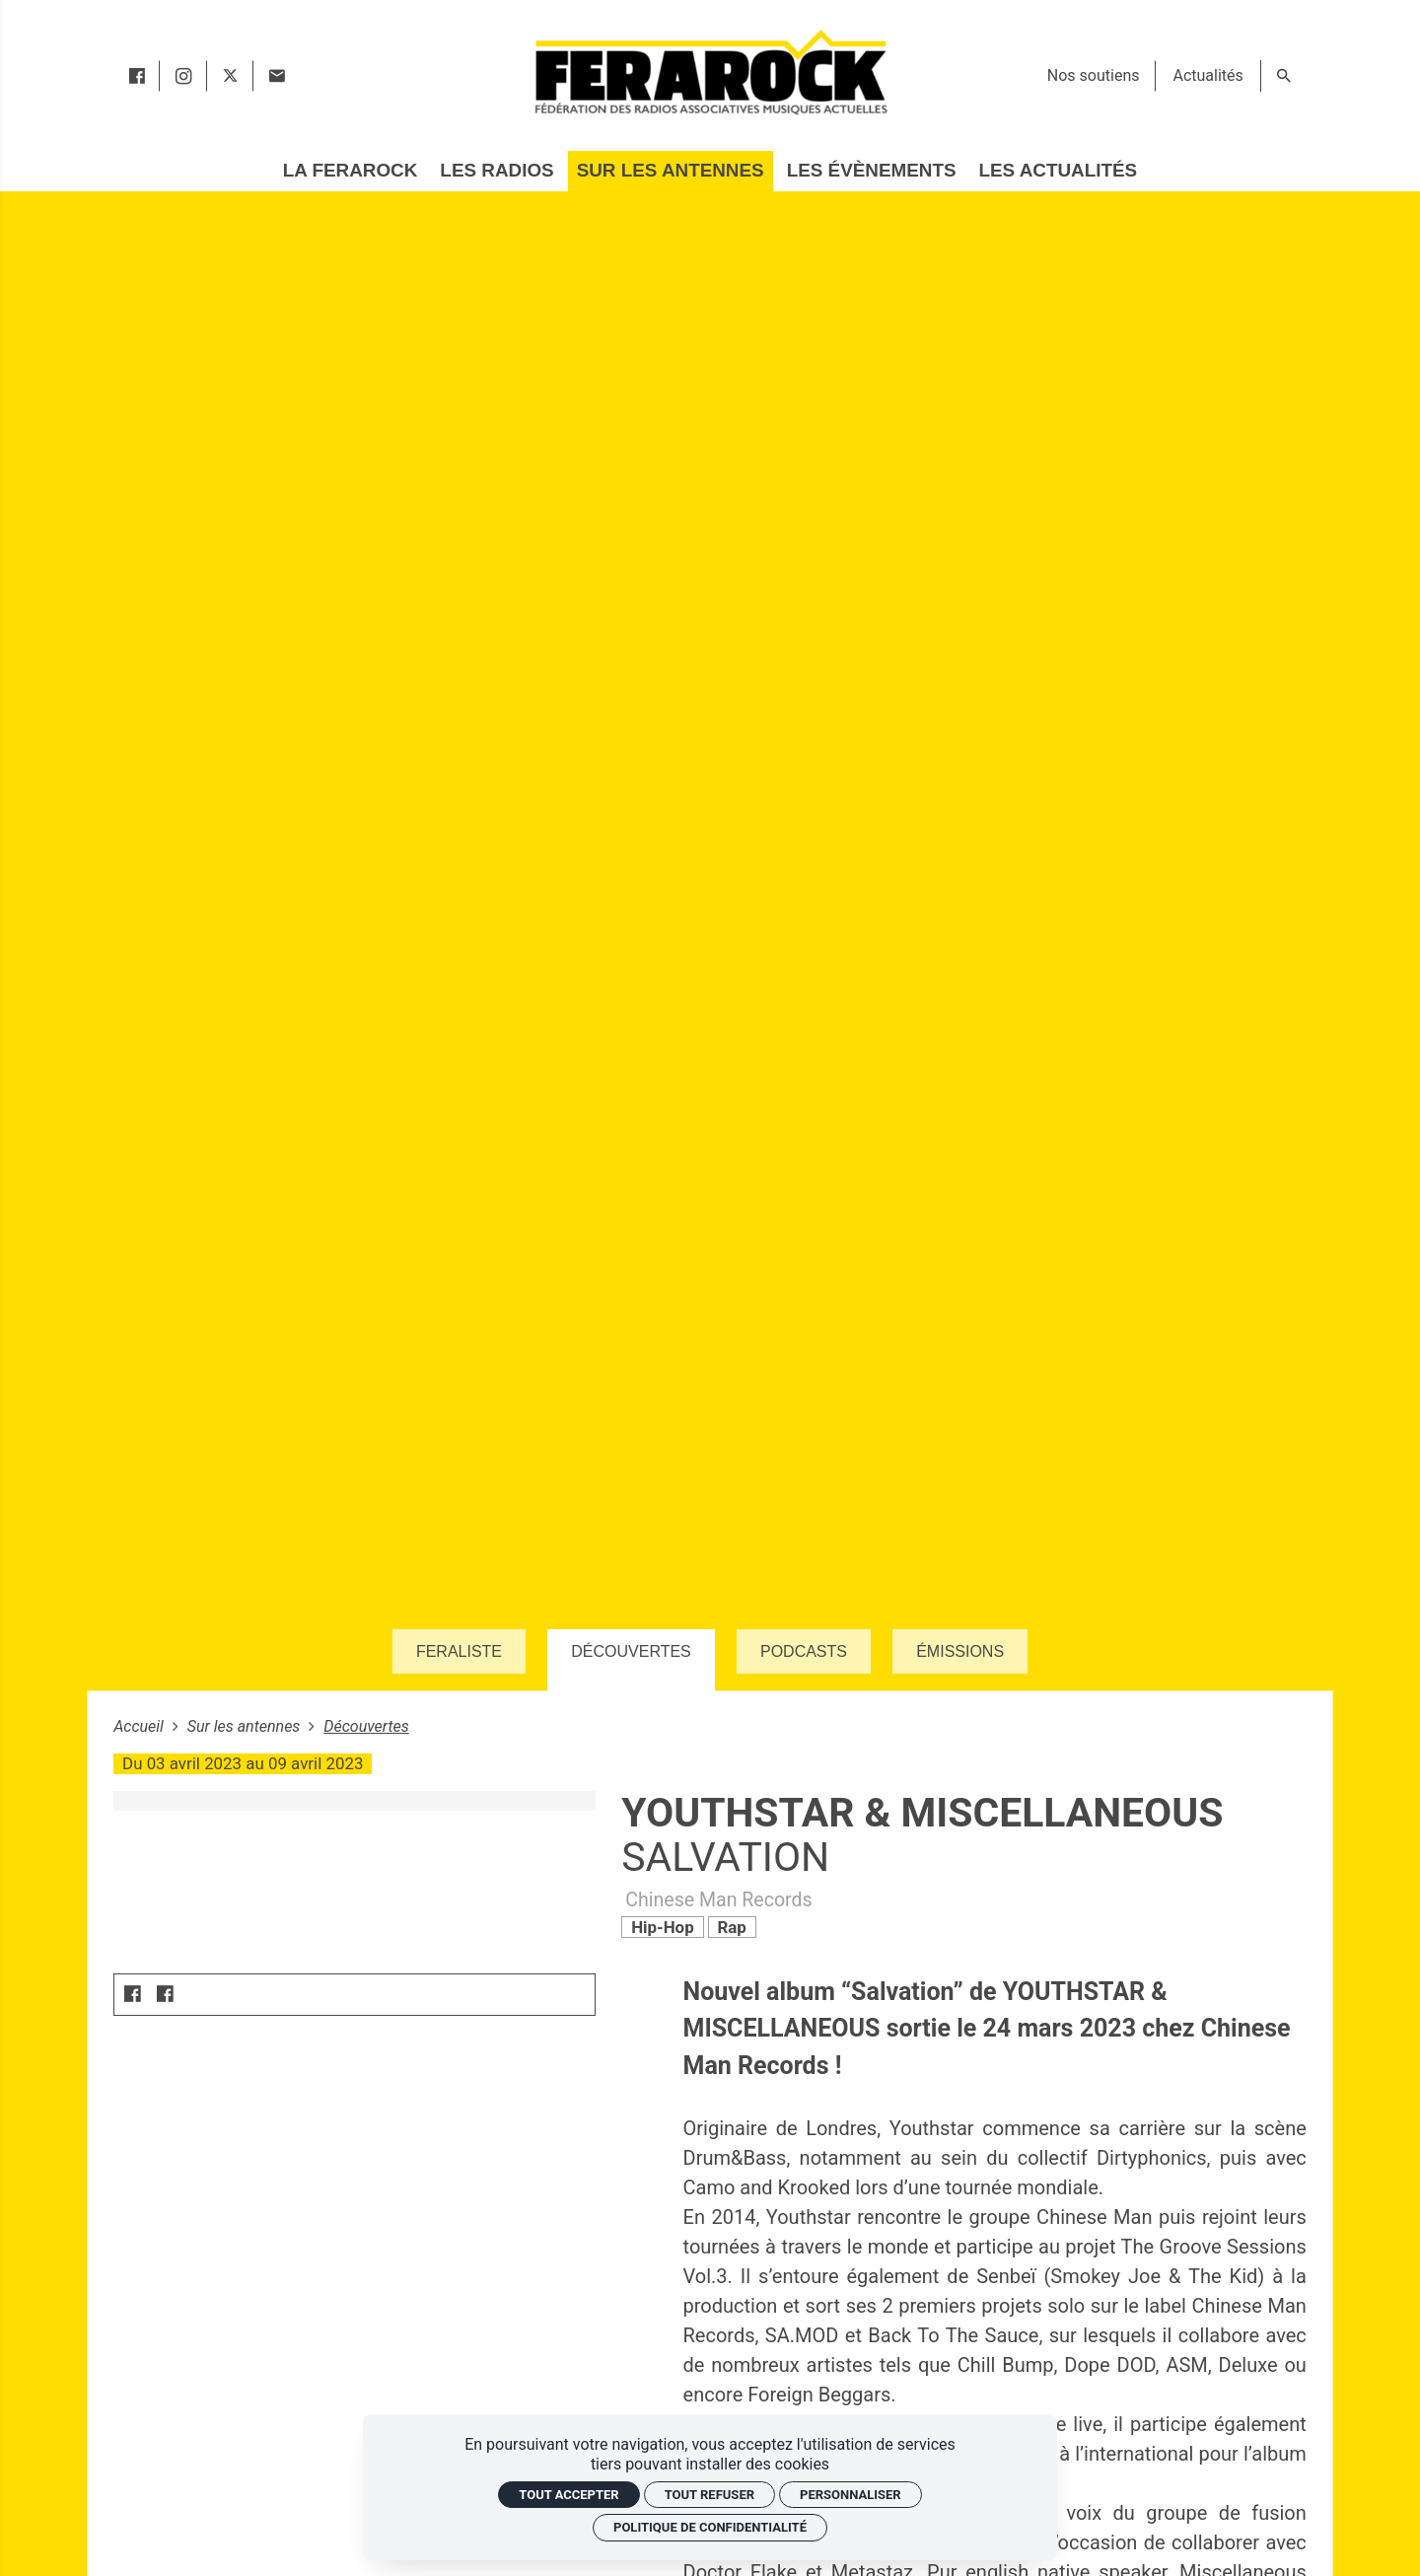  Describe the element at coordinates (960, 1651) in the screenshot. I see `Émissions` at that location.